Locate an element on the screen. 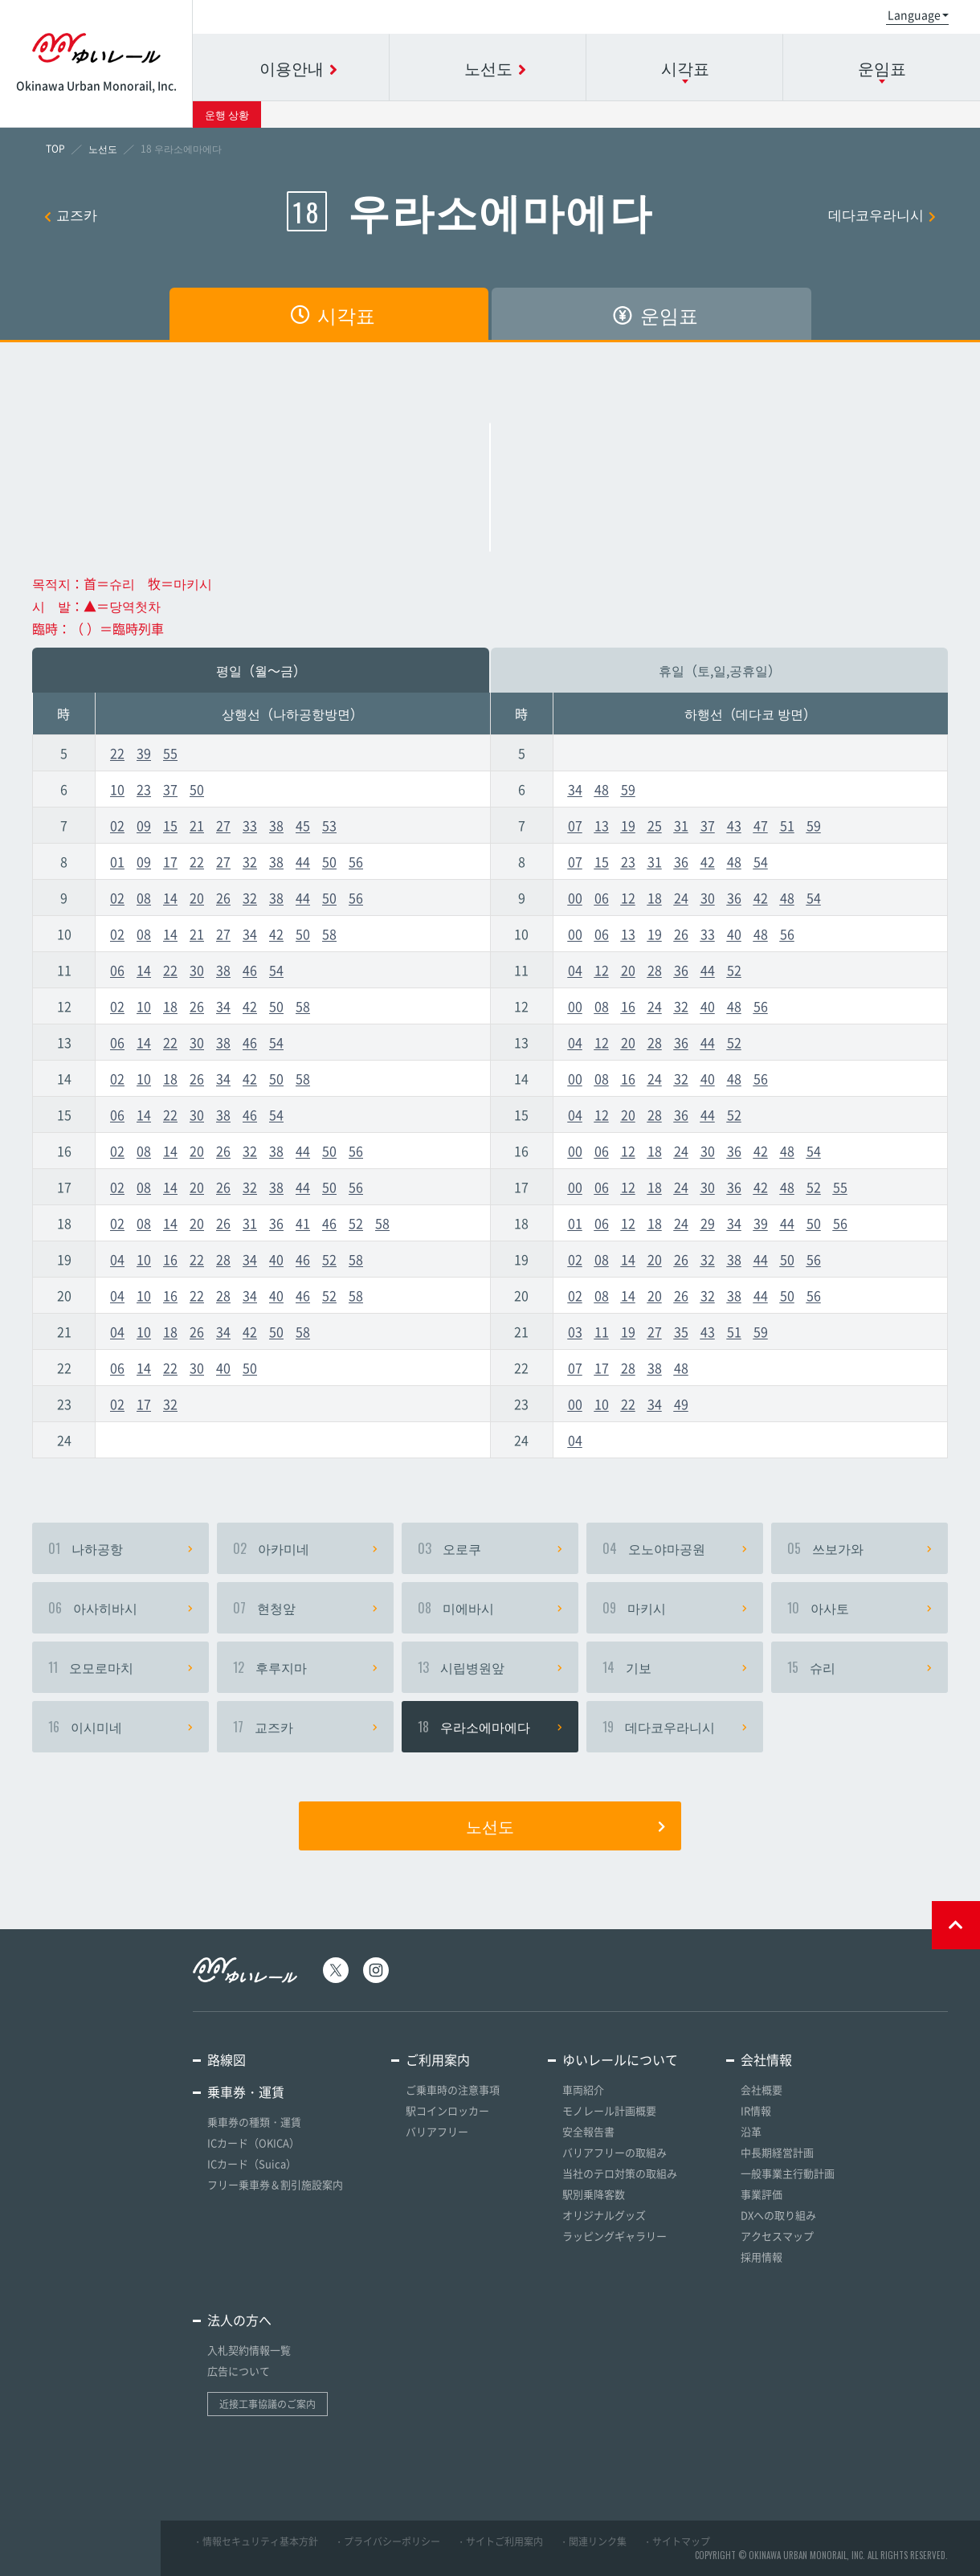 This screenshot has height=2576, width=980. 中長期経営計画 is located at coordinates (777, 2152).